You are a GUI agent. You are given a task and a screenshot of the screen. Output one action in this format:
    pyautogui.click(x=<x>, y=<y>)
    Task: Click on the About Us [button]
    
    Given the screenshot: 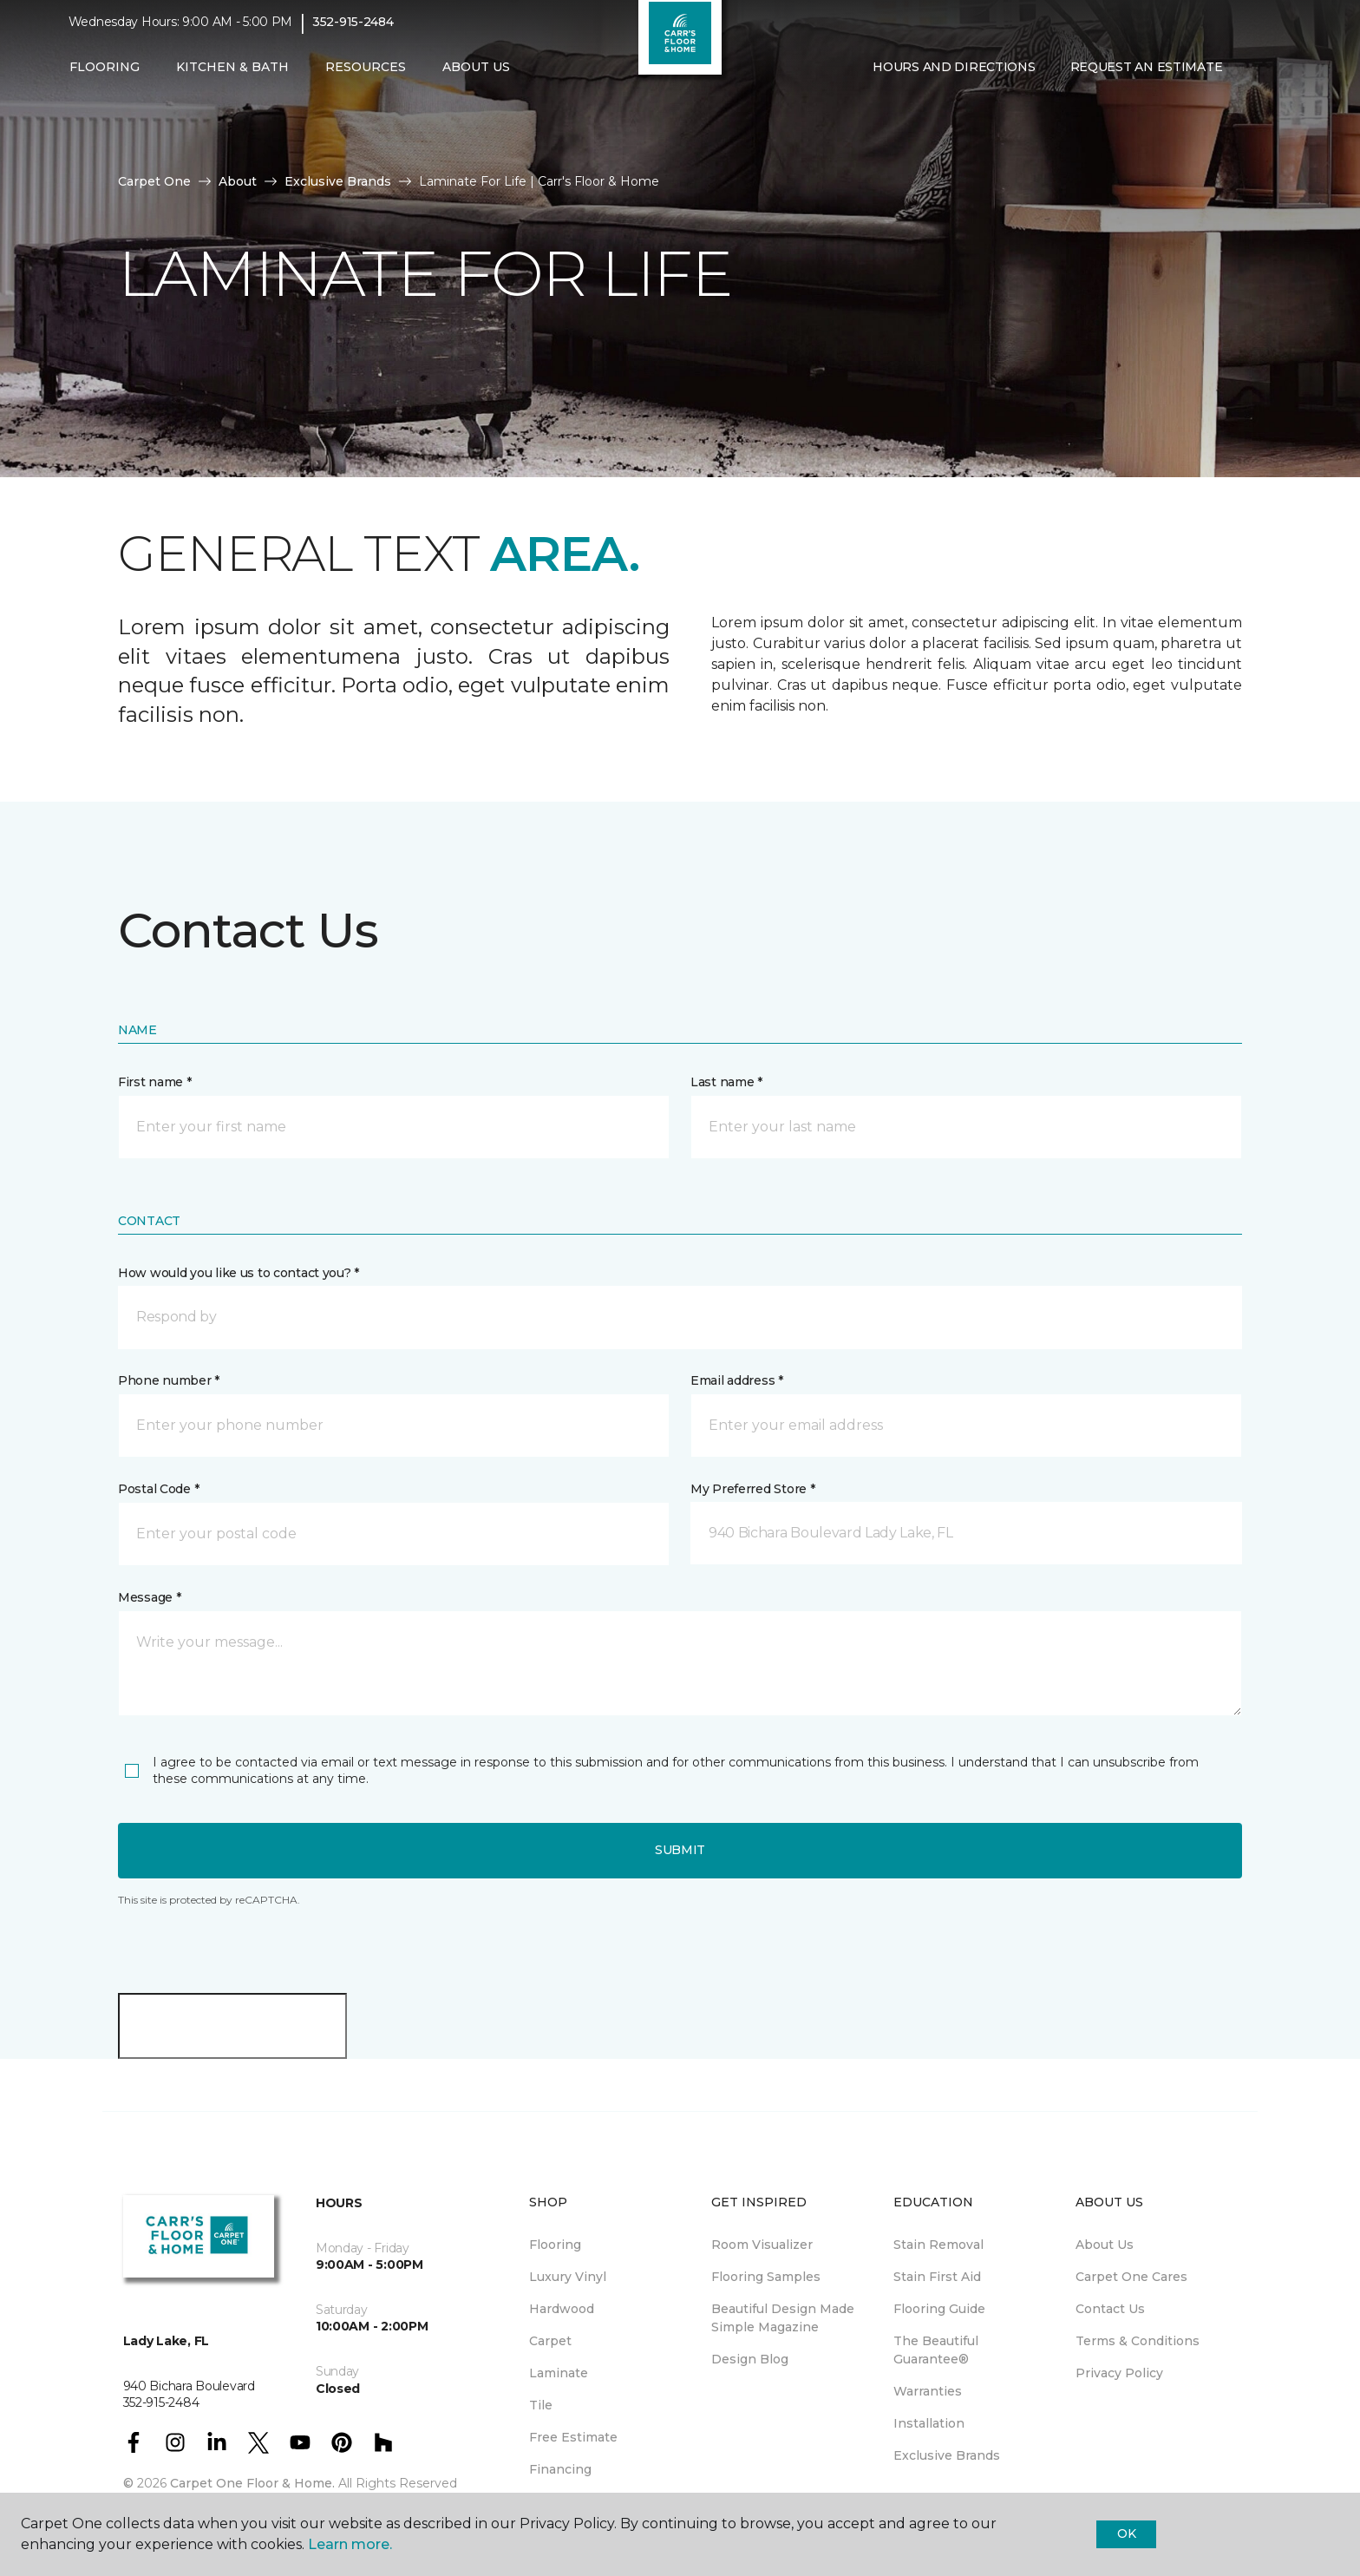 What is the action you would take?
    pyautogui.click(x=476, y=75)
    